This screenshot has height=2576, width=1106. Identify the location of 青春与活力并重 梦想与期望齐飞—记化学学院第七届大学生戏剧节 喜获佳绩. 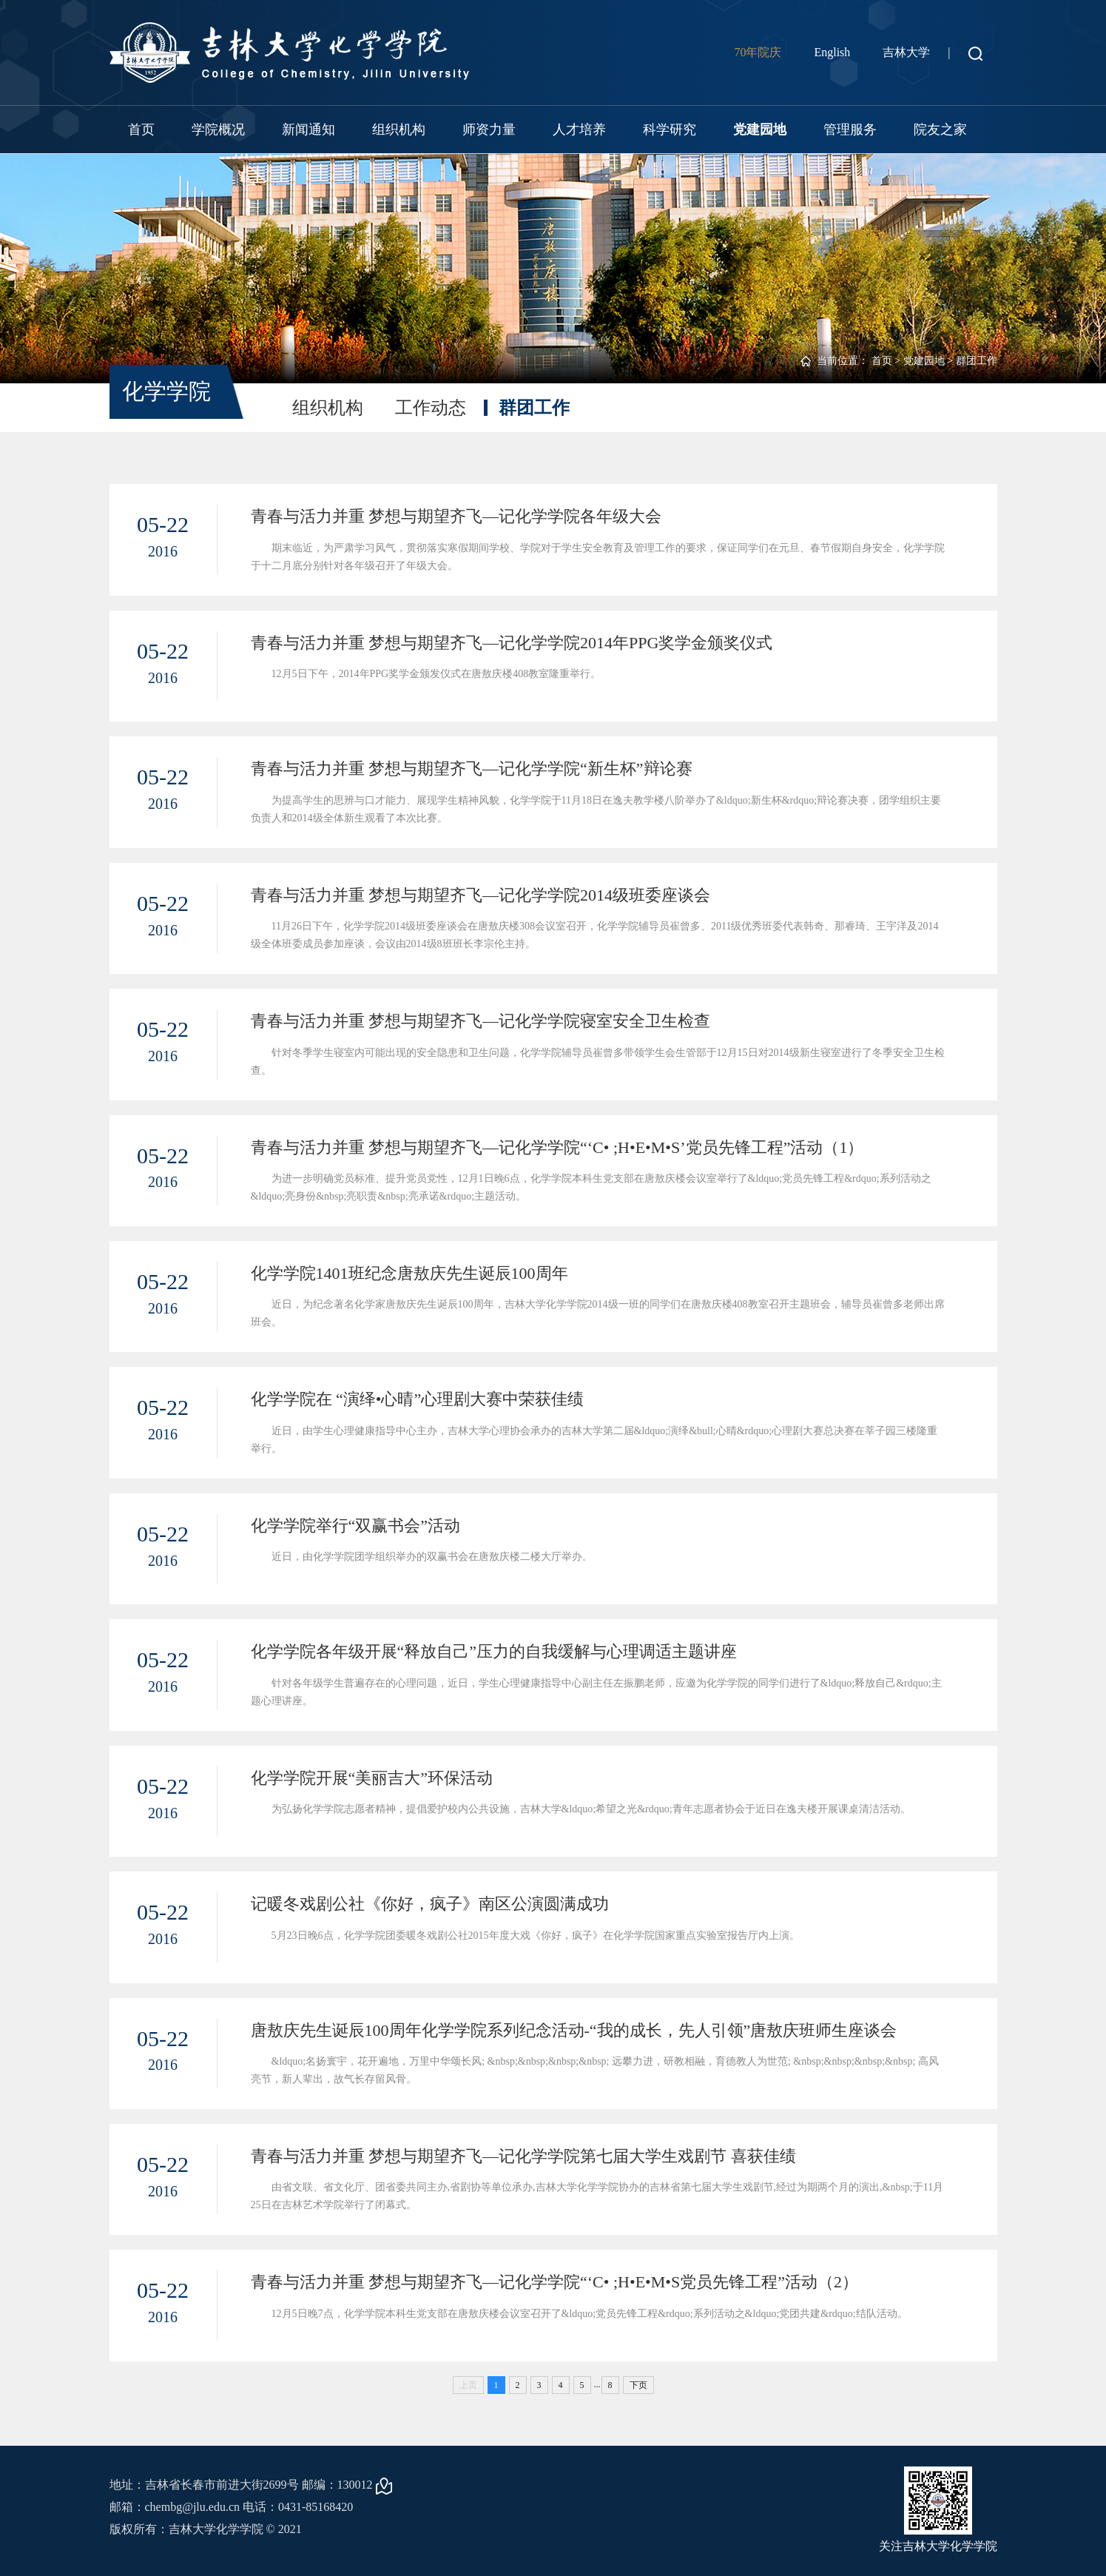
(523, 2156).